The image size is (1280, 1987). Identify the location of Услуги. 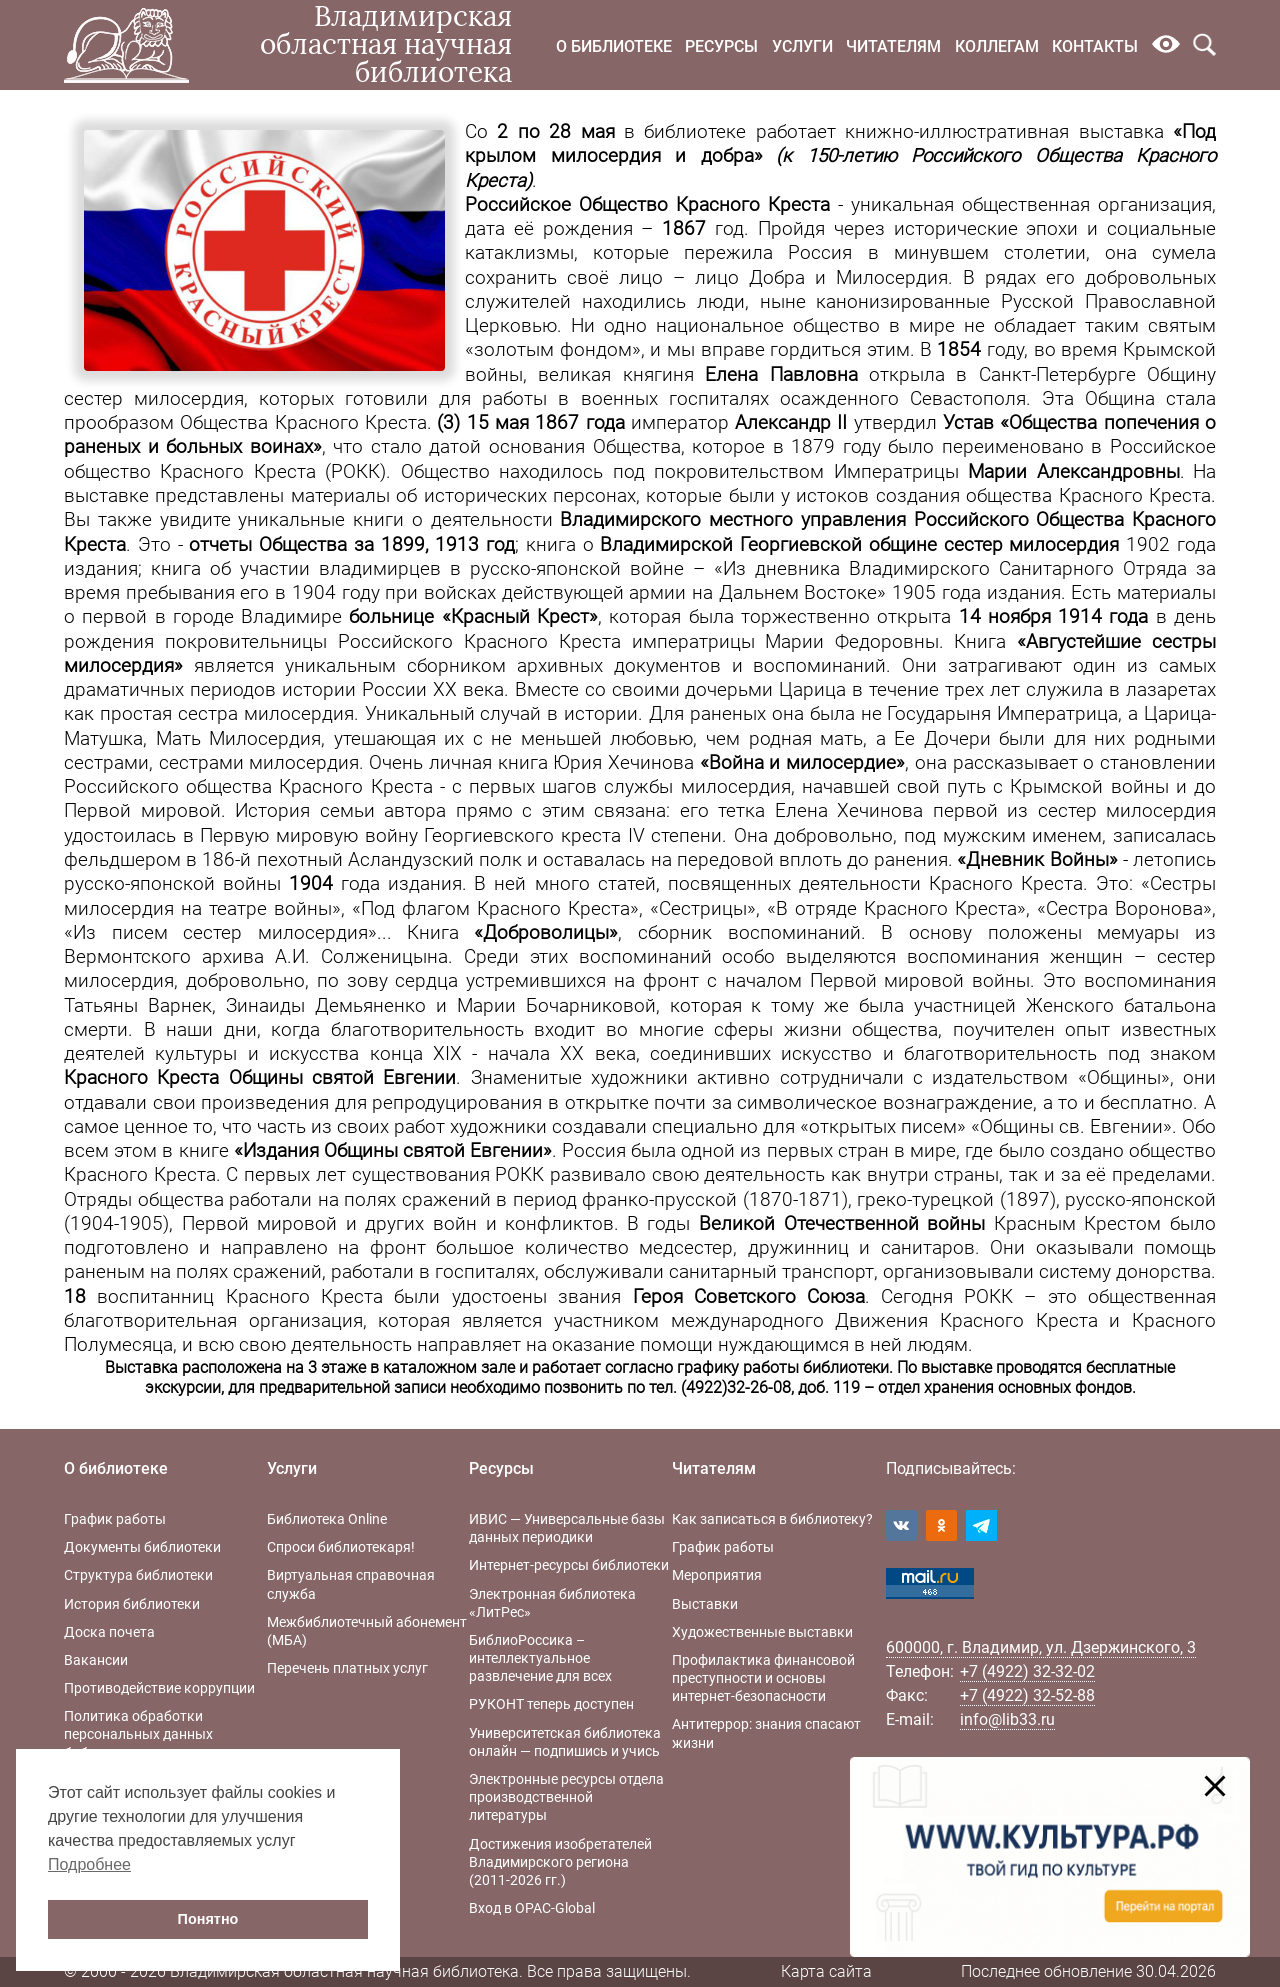
(802, 46).